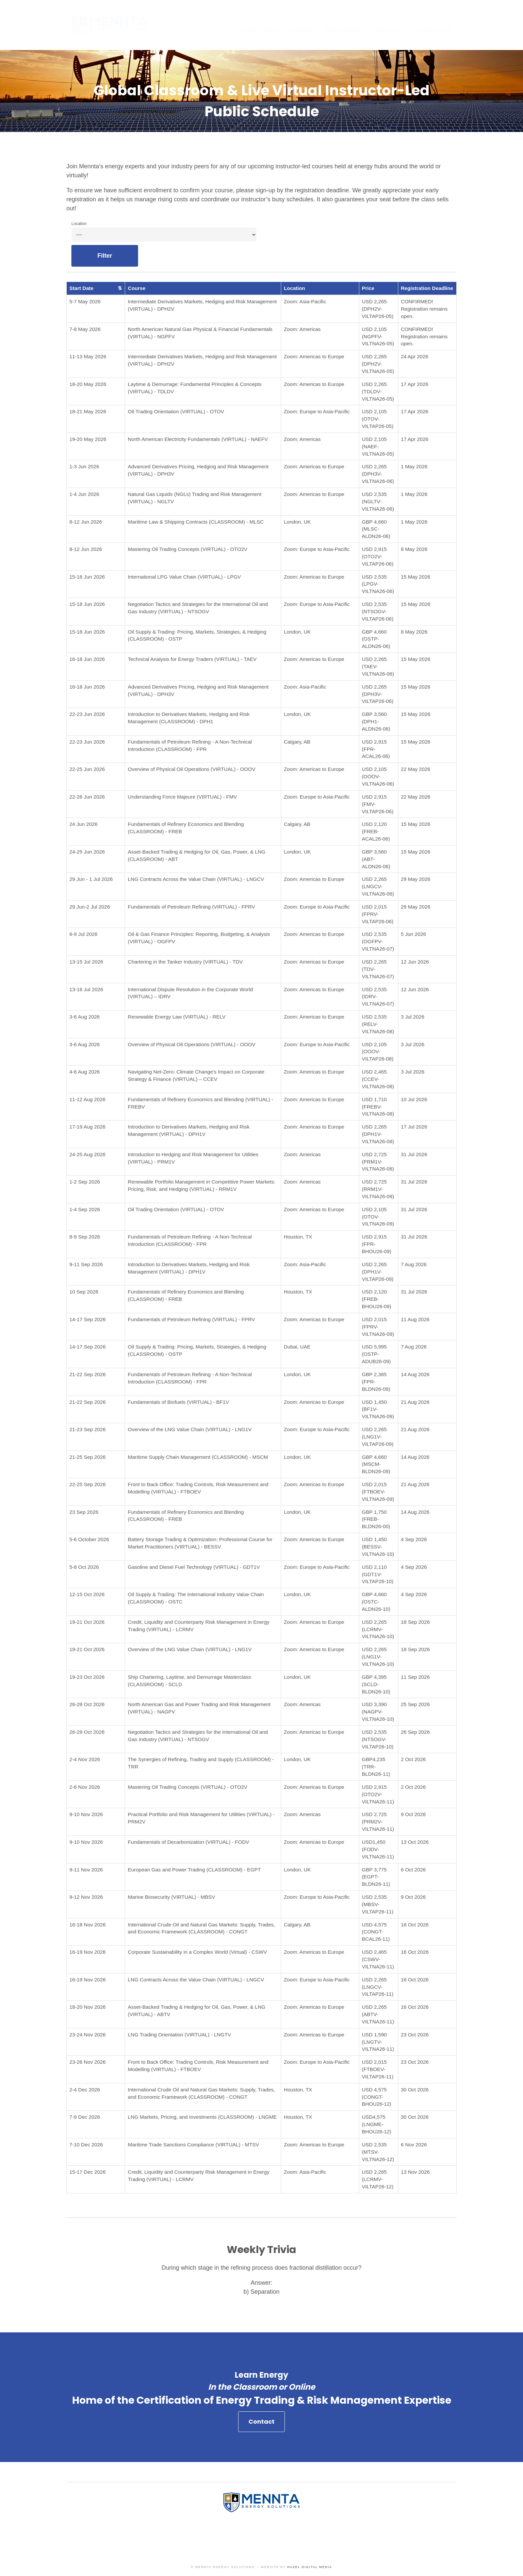 This screenshot has height=2576, width=523. Describe the element at coordinates (87, 1429) in the screenshot. I see `21-23 Sep 2026` at that location.